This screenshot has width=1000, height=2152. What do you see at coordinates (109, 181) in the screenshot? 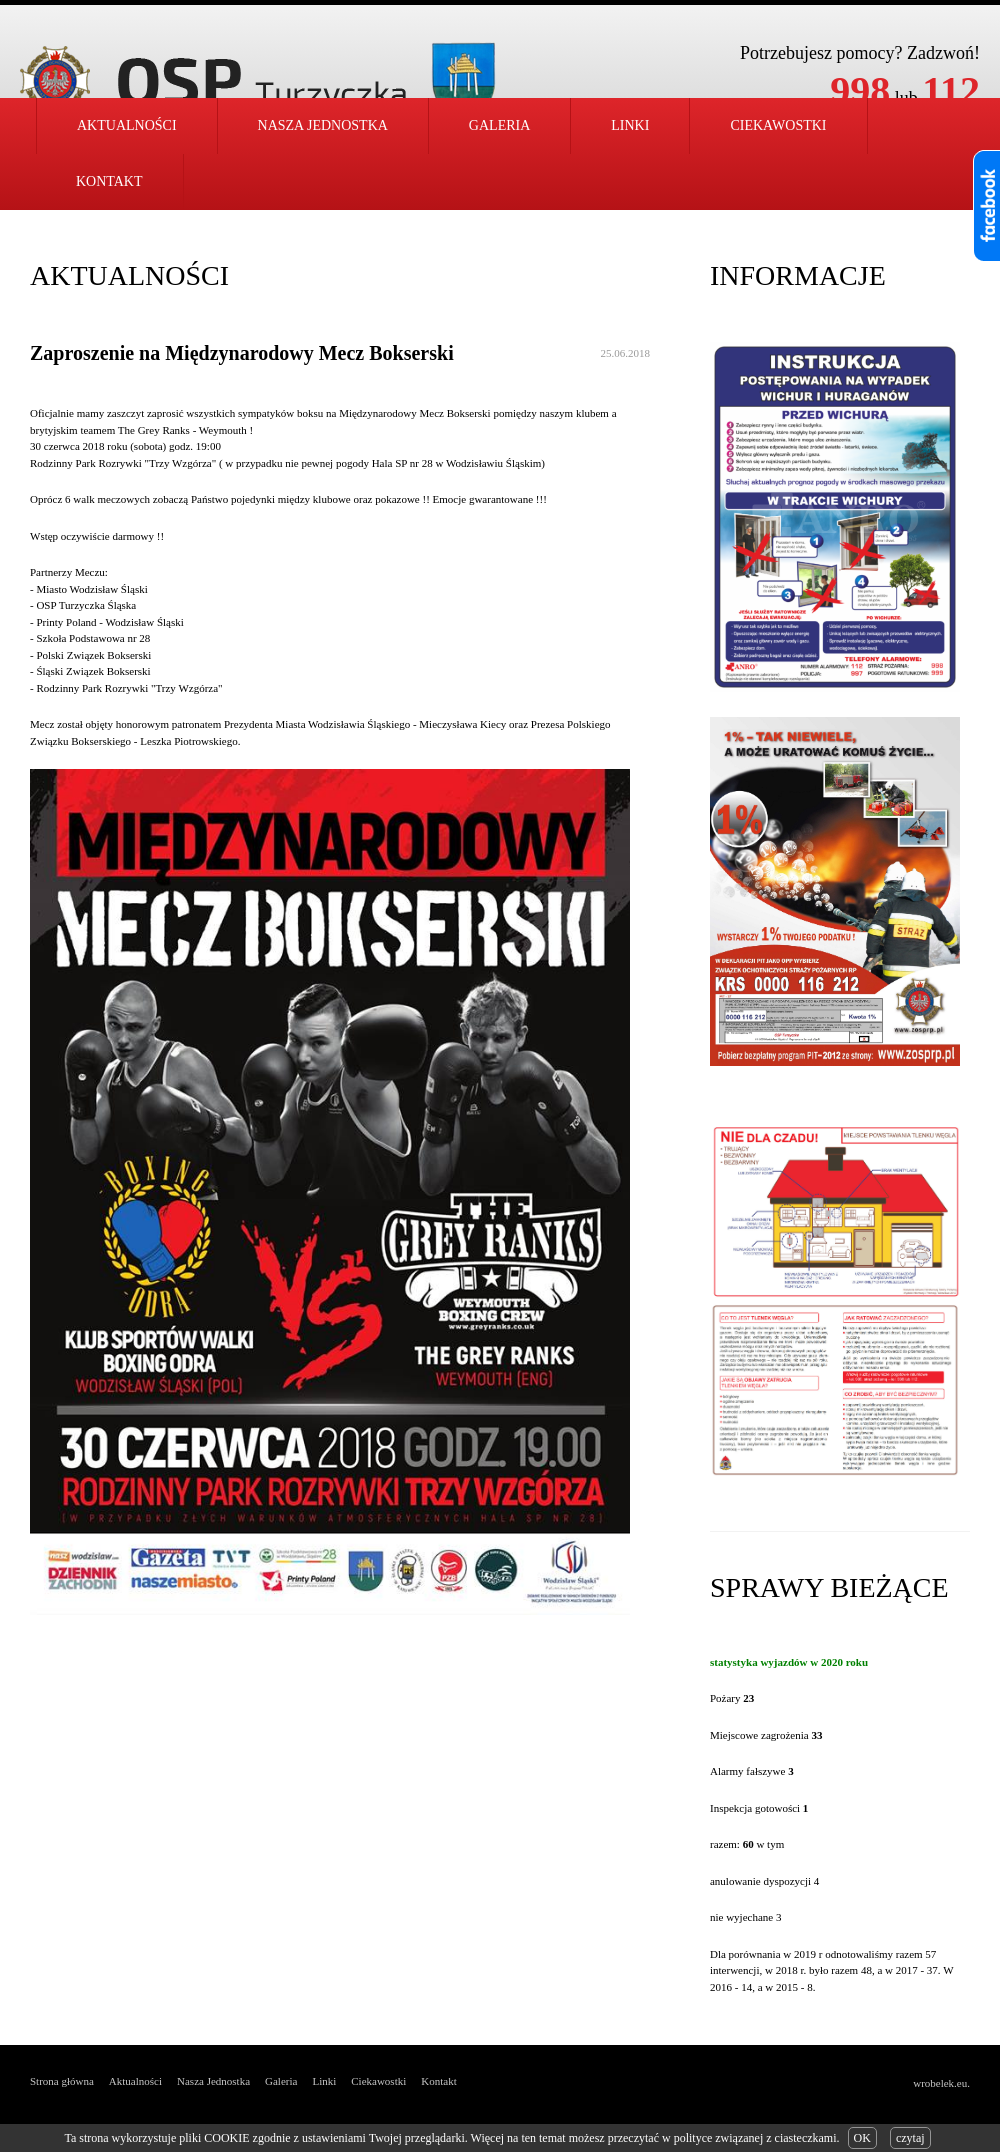
I see `Kontakt` at bounding box center [109, 181].